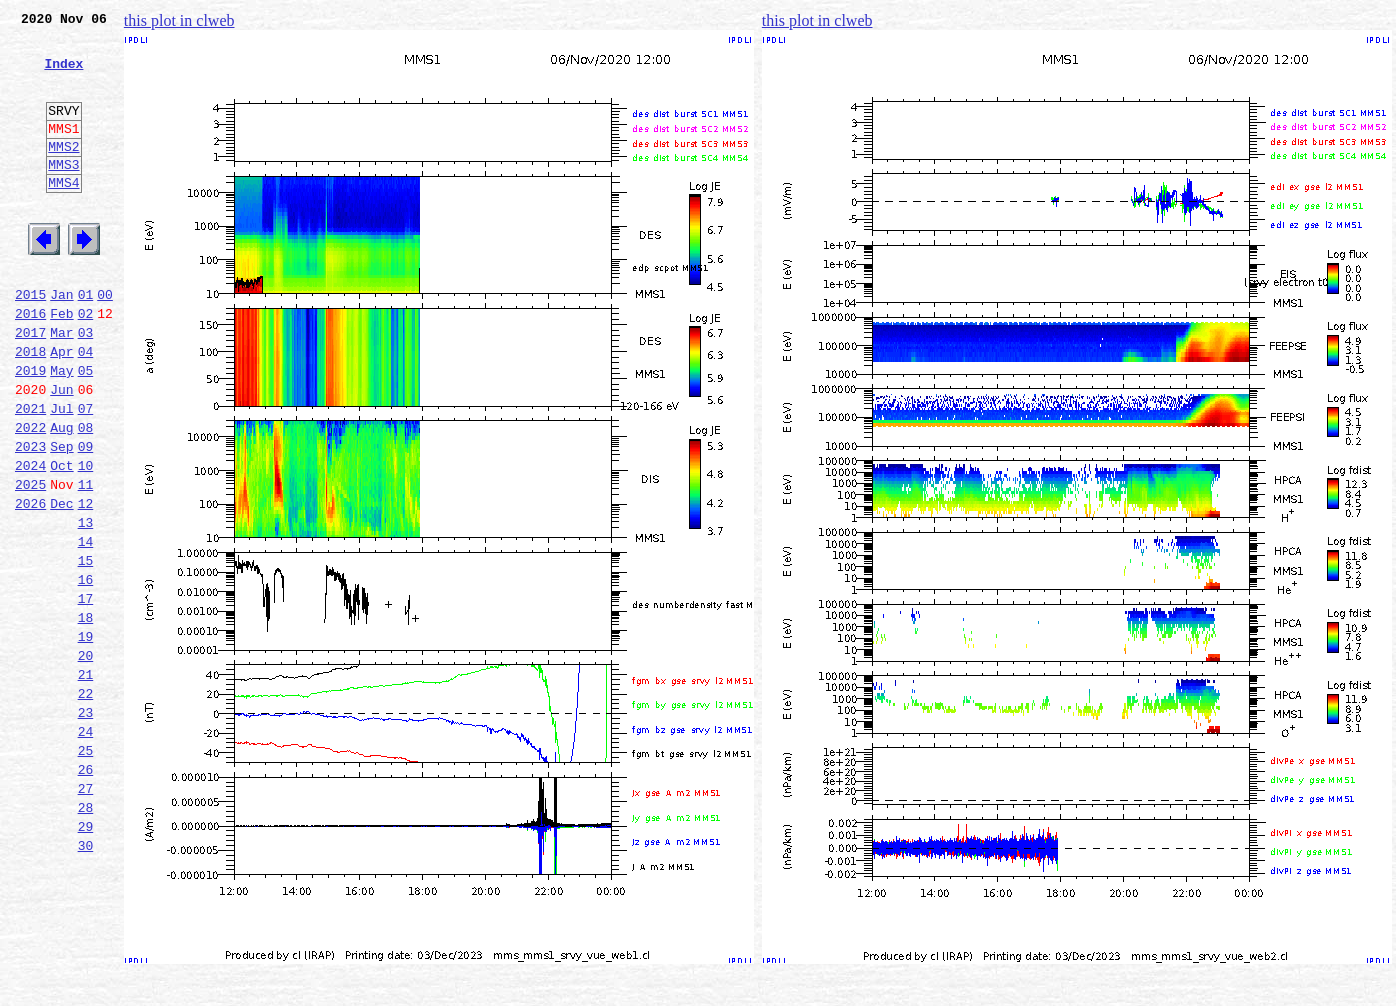 The height and width of the screenshot is (1006, 1396). Describe the element at coordinates (30, 518) in the screenshot. I see `2023` at that location.